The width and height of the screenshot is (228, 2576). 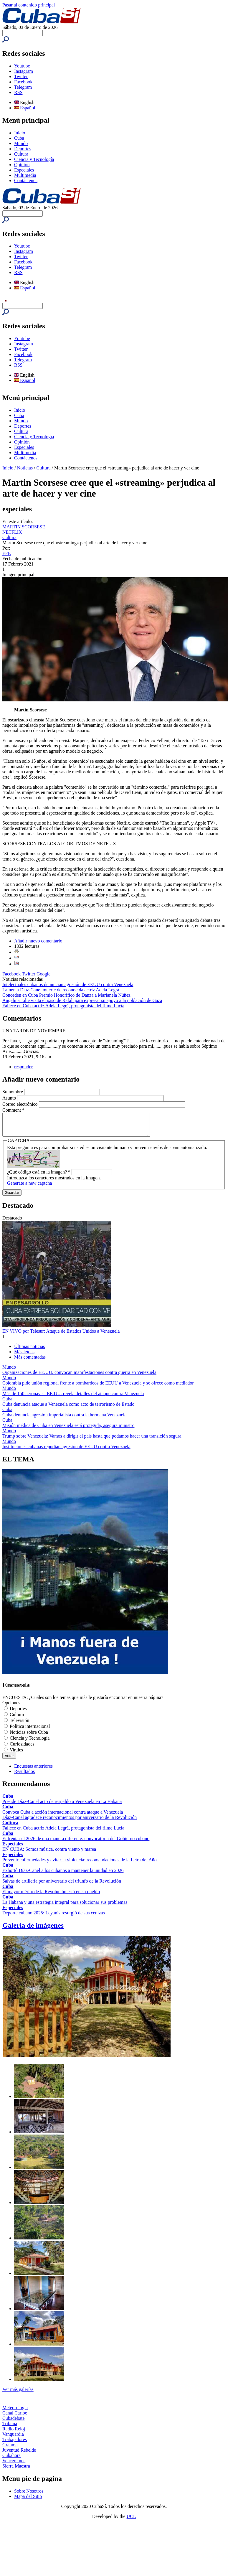 I want to click on Instagram, so click(x=23, y=71).